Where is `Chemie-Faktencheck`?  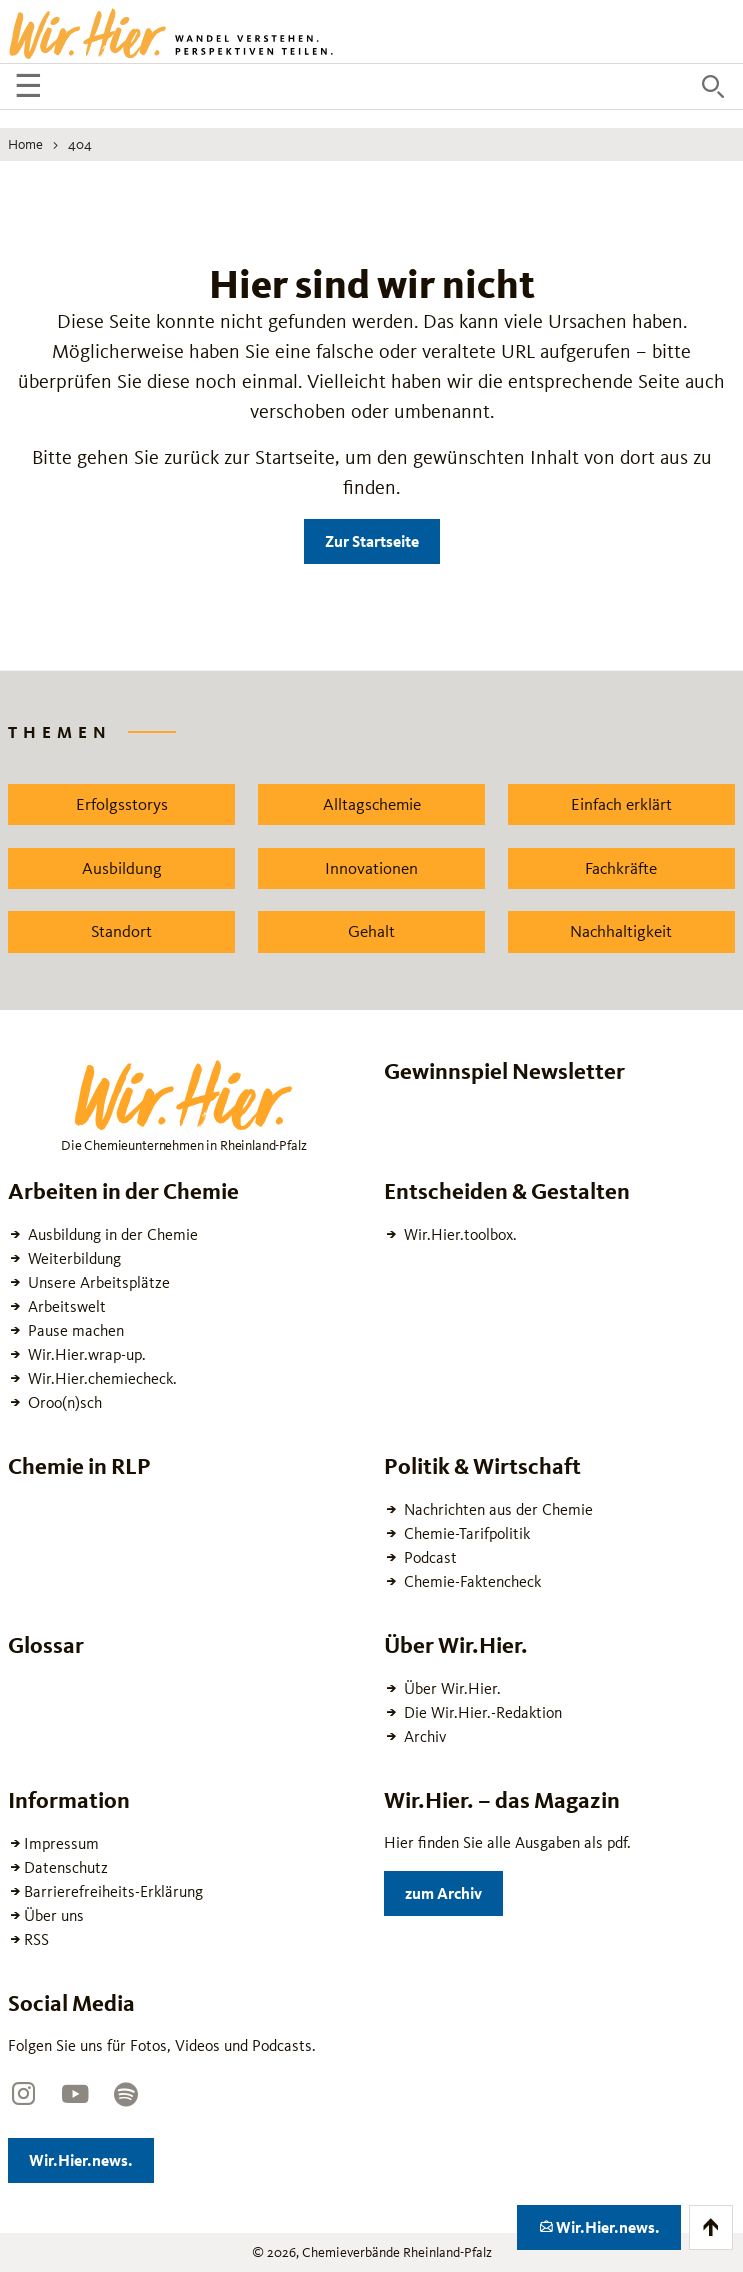
Chemie-Faktencheck is located at coordinates (470, 1581).